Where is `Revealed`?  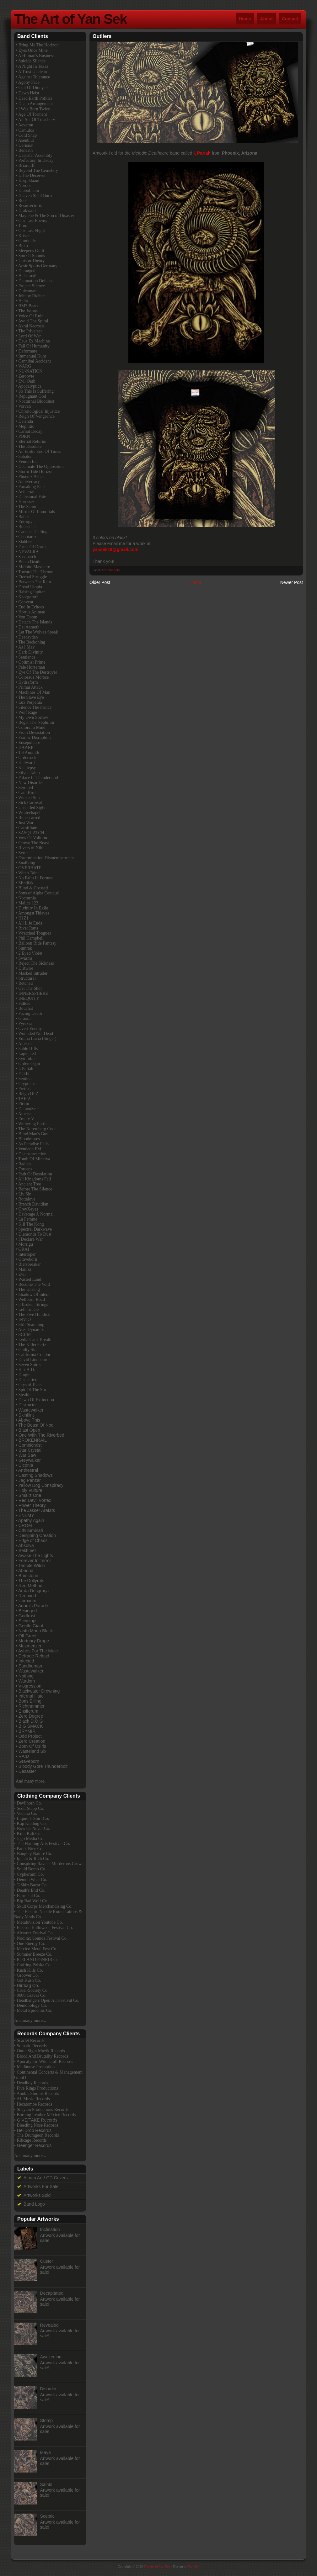
Revealed is located at coordinates (49, 2325).